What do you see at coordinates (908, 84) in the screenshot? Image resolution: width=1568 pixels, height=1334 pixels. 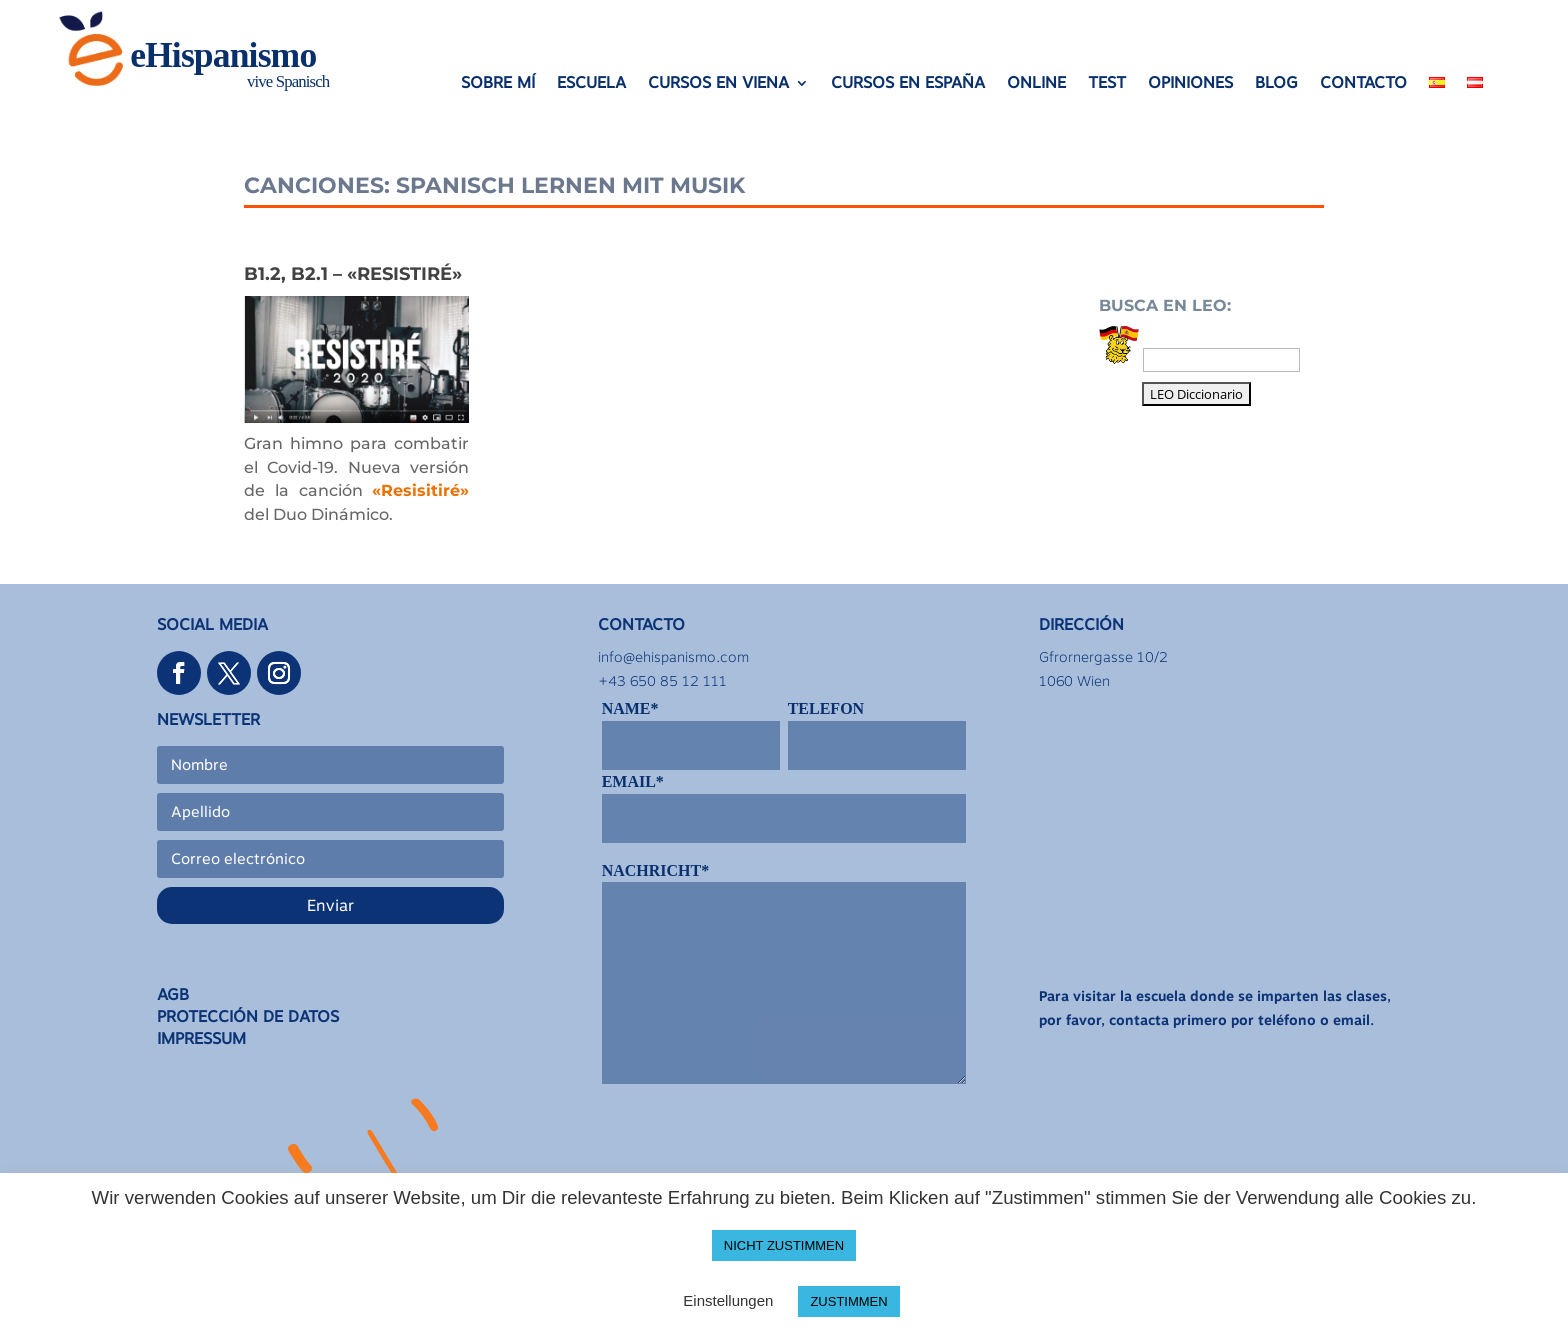 I see `CURSOS EN ESPAÑA` at bounding box center [908, 84].